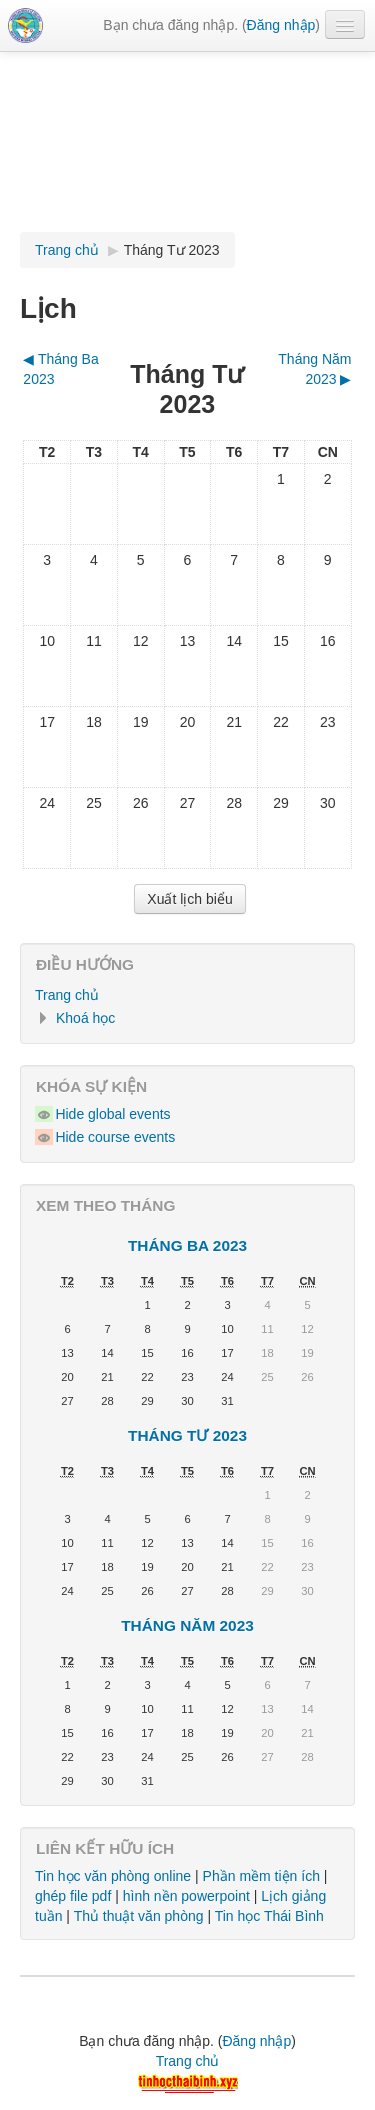 The image size is (375, 2110). What do you see at coordinates (85, 1018) in the screenshot?
I see `Khoá học` at bounding box center [85, 1018].